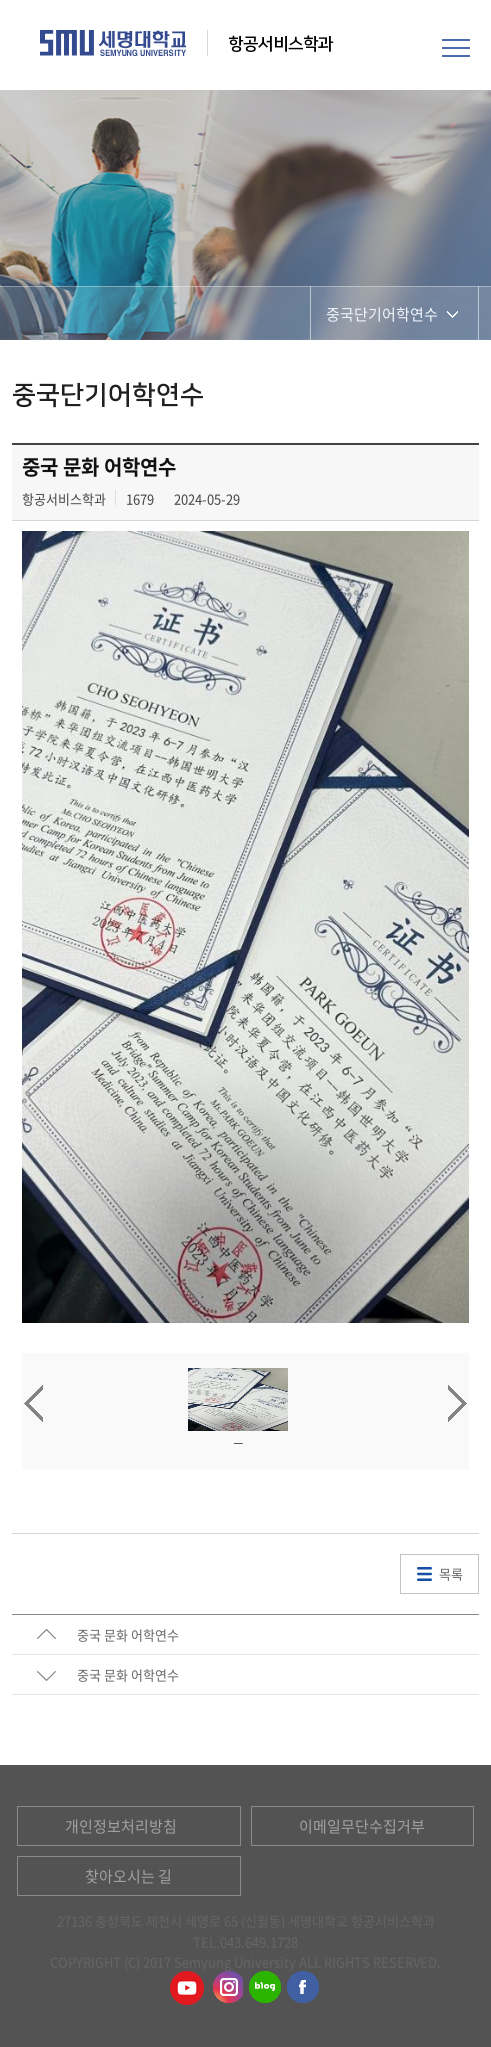 The width and height of the screenshot is (491, 2047). I want to click on 항공서비스학과인스타그램, so click(226, 1988).